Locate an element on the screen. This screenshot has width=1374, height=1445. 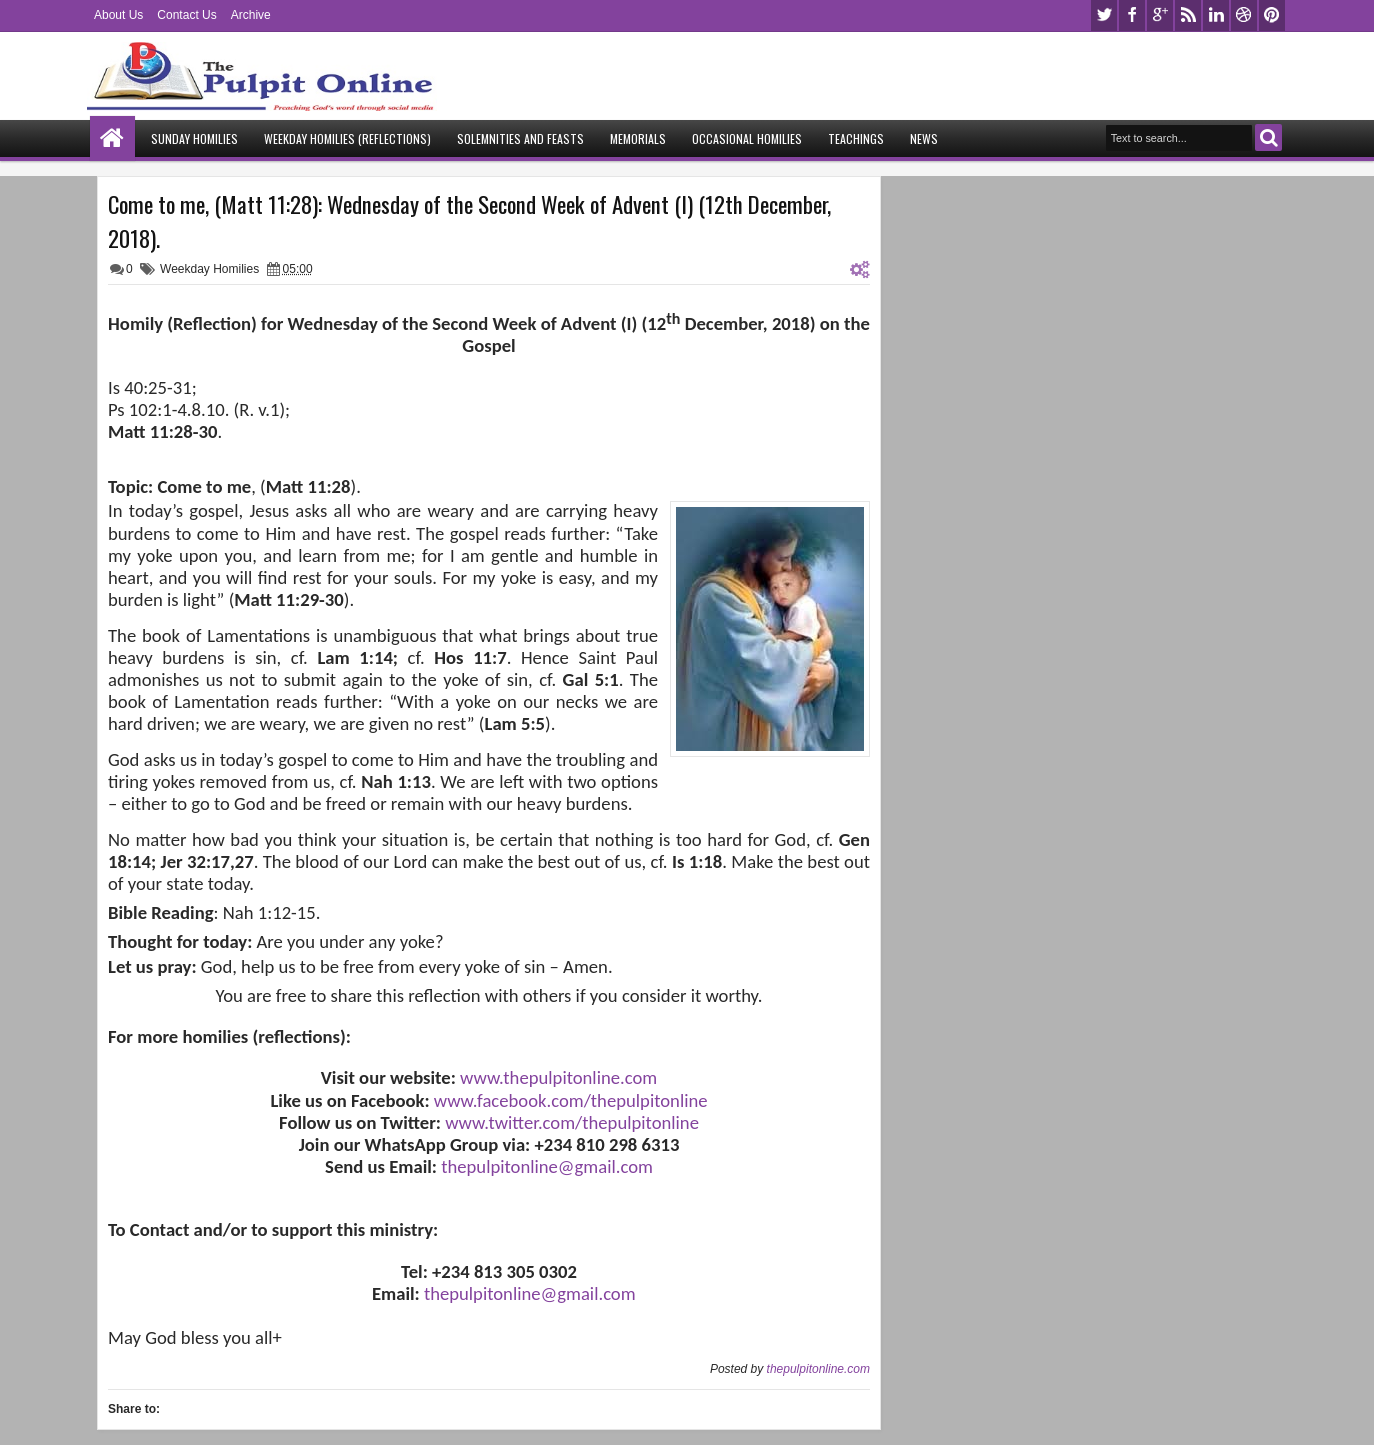
Home is located at coordinates (112, 138).